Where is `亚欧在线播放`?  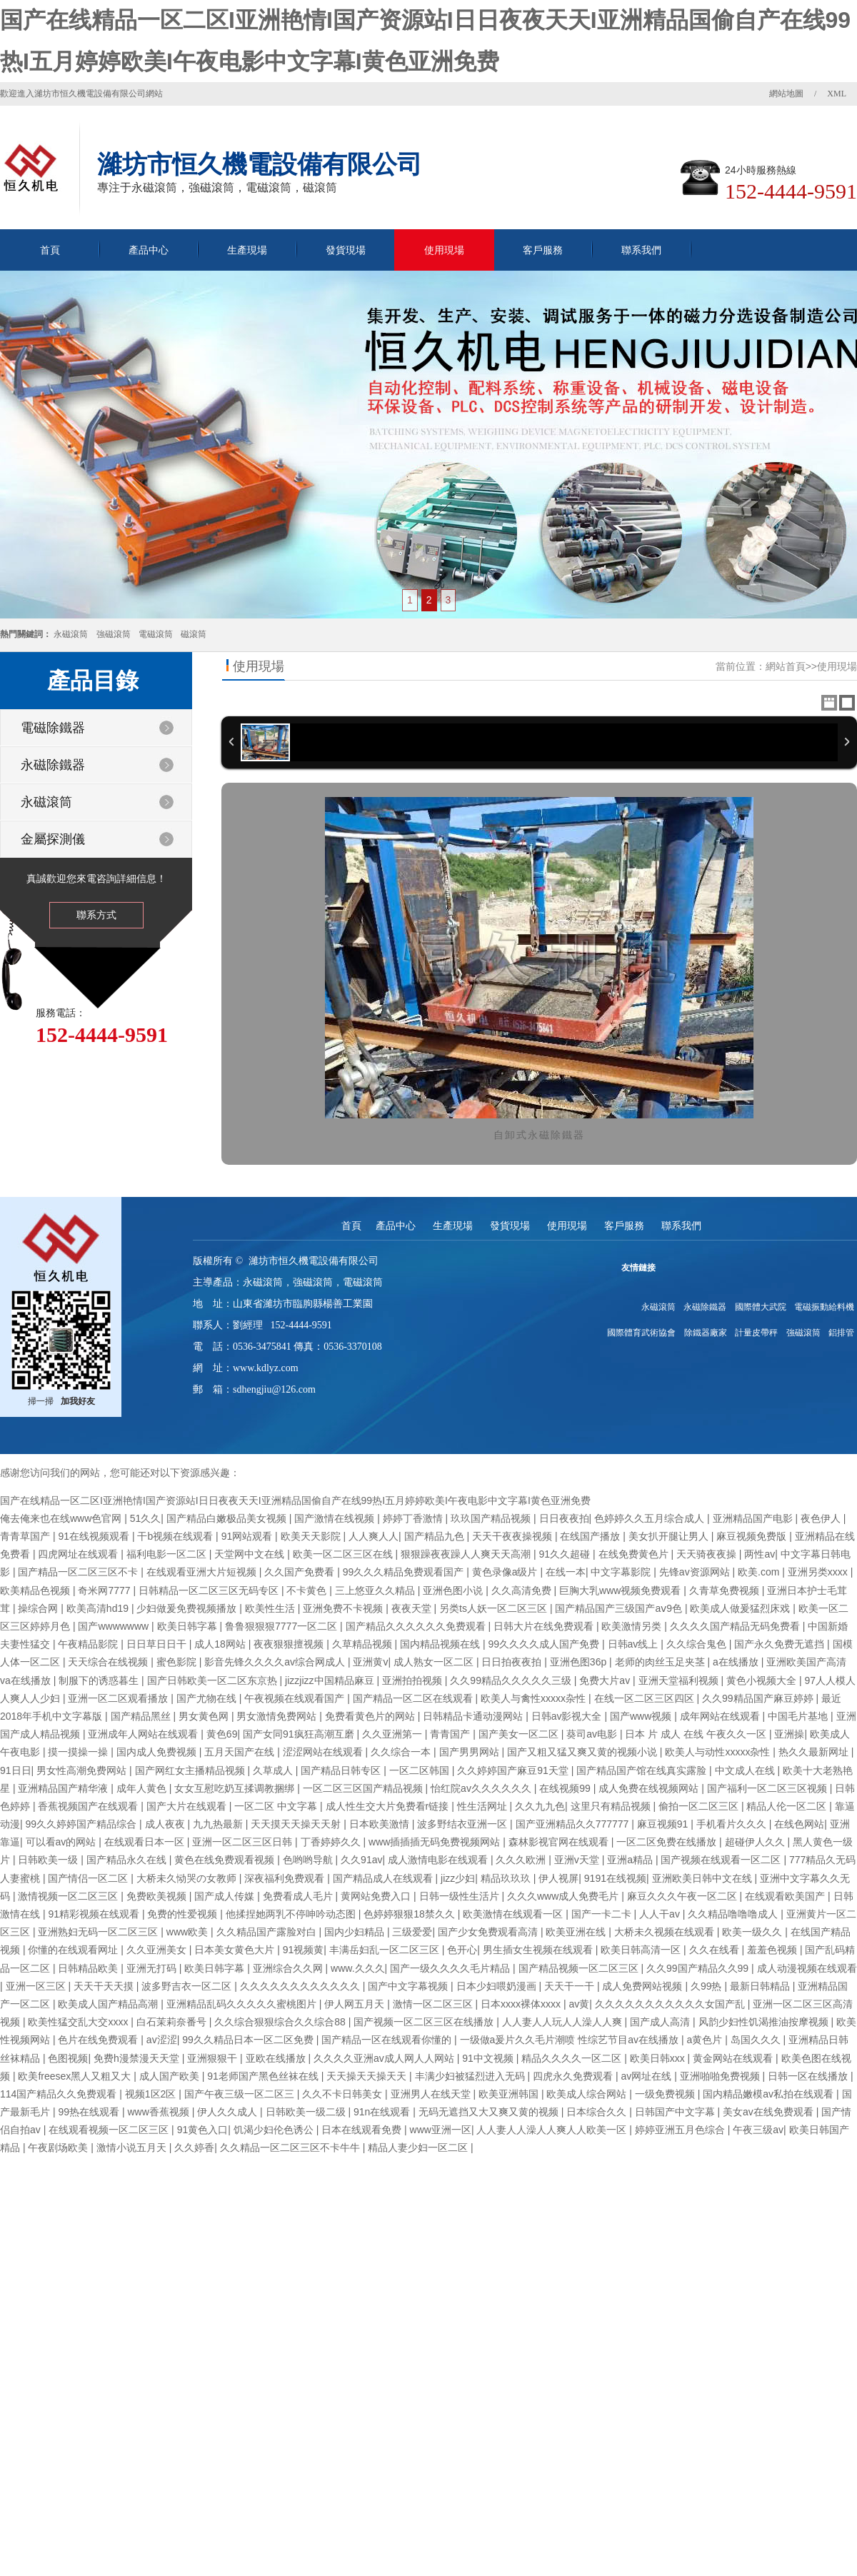 亚欧在线播放 is located at coordinates (277, 2058).